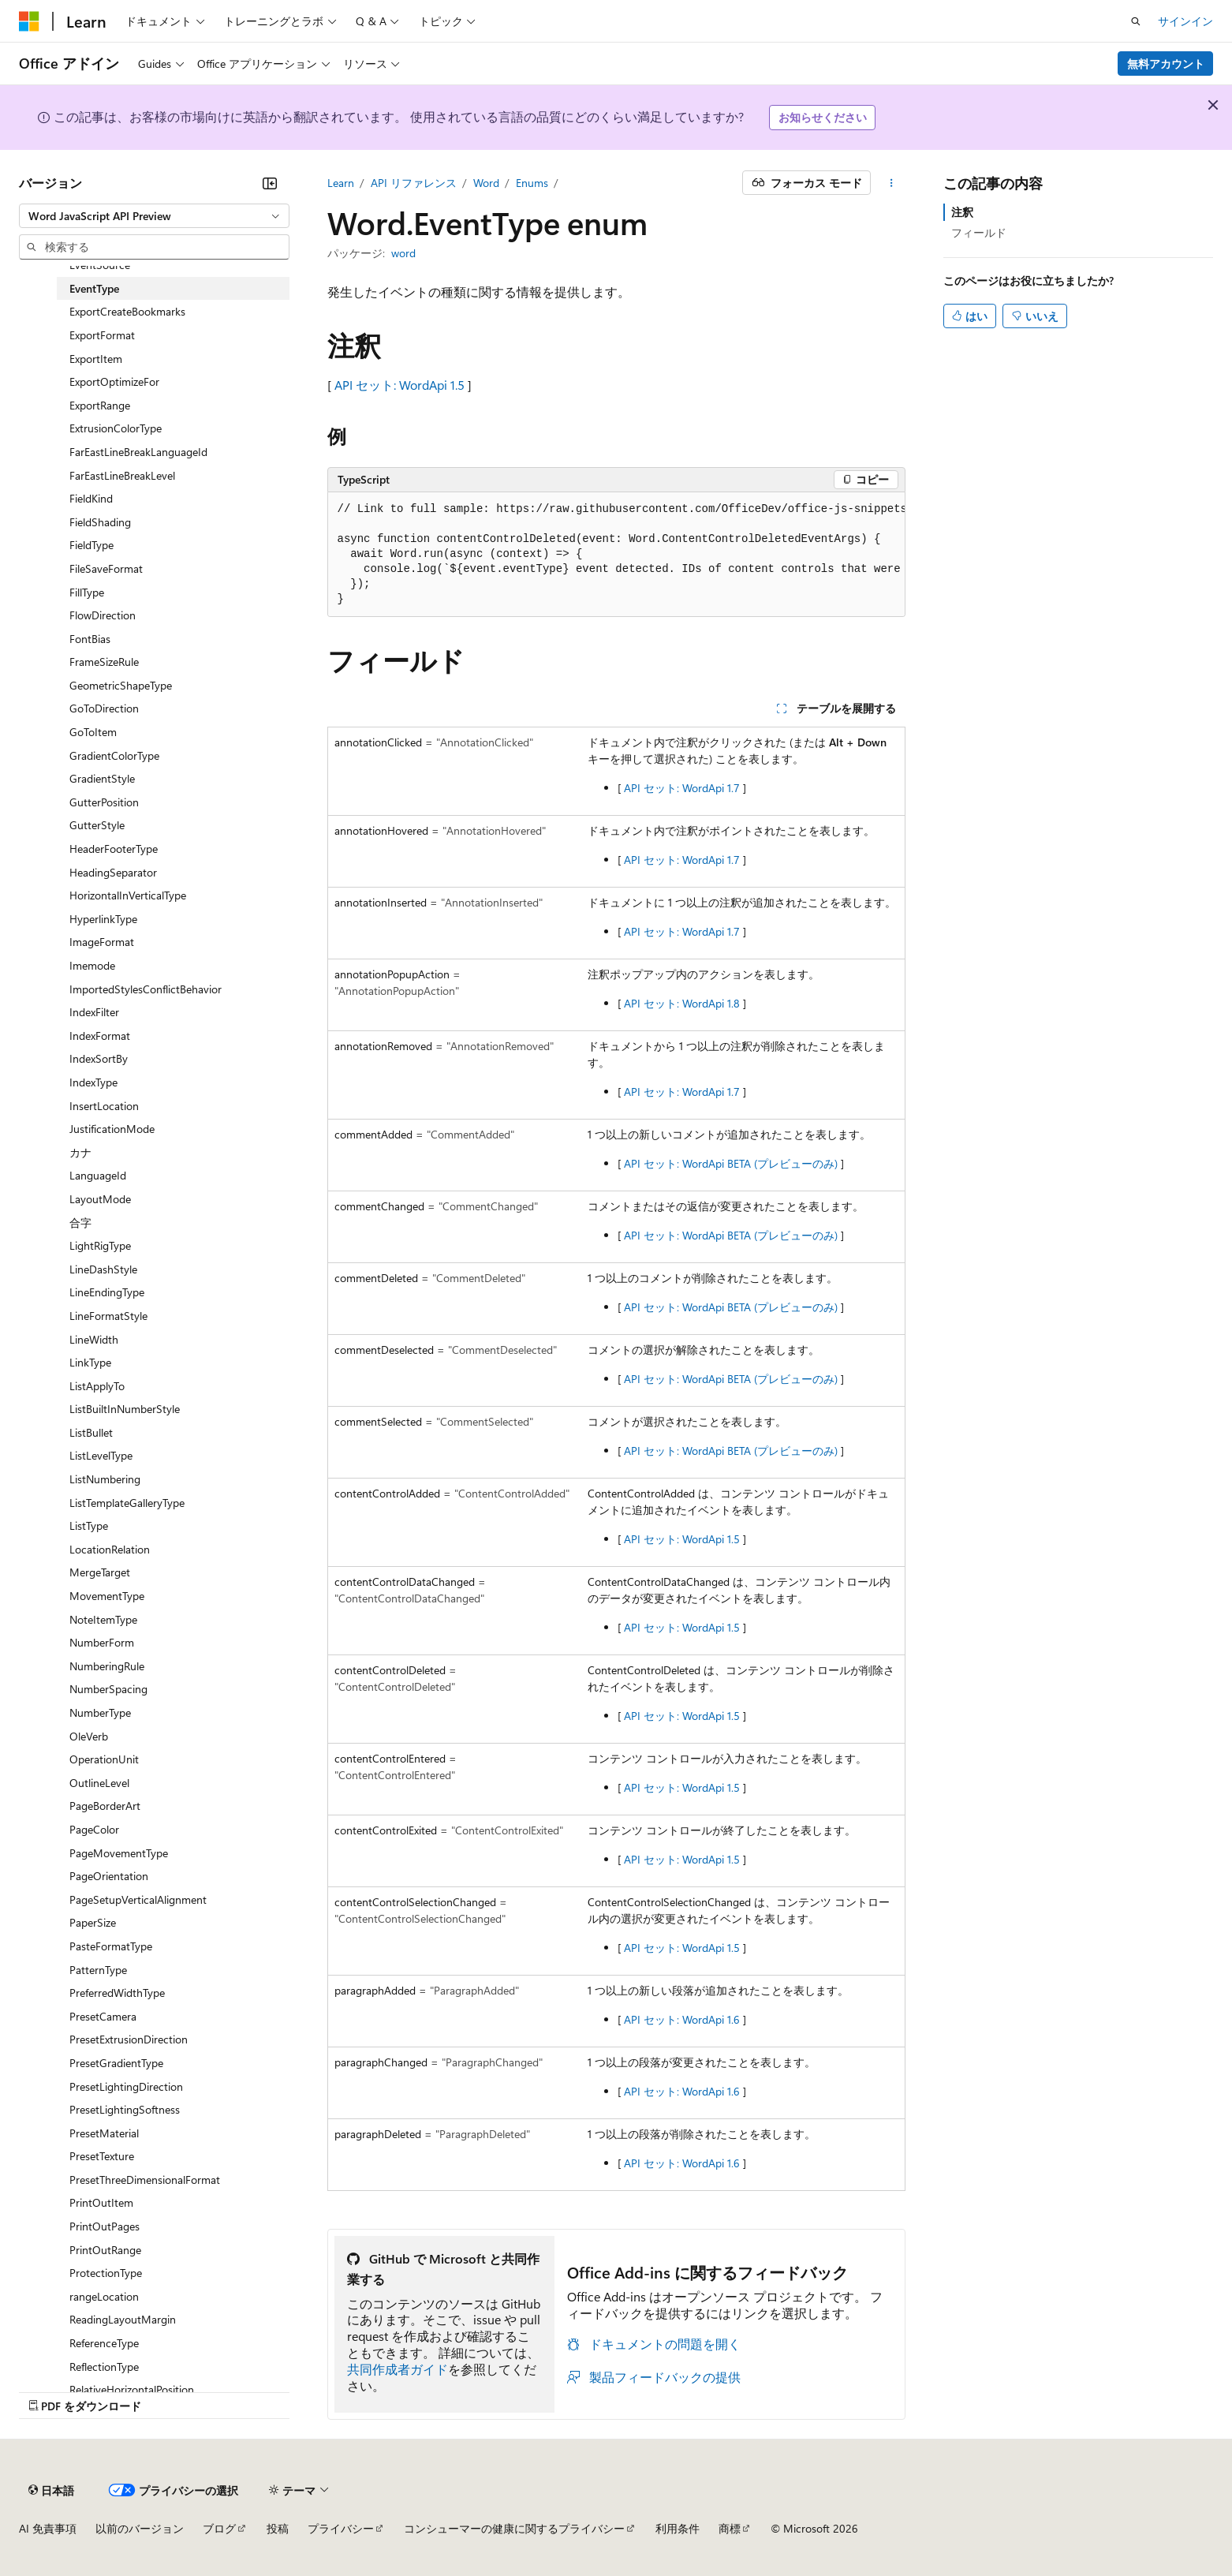 This screenshot has width=1232, height=2576. I want to click on PageSetupVerticalAlignment [treeitem], so click(138, 1899).